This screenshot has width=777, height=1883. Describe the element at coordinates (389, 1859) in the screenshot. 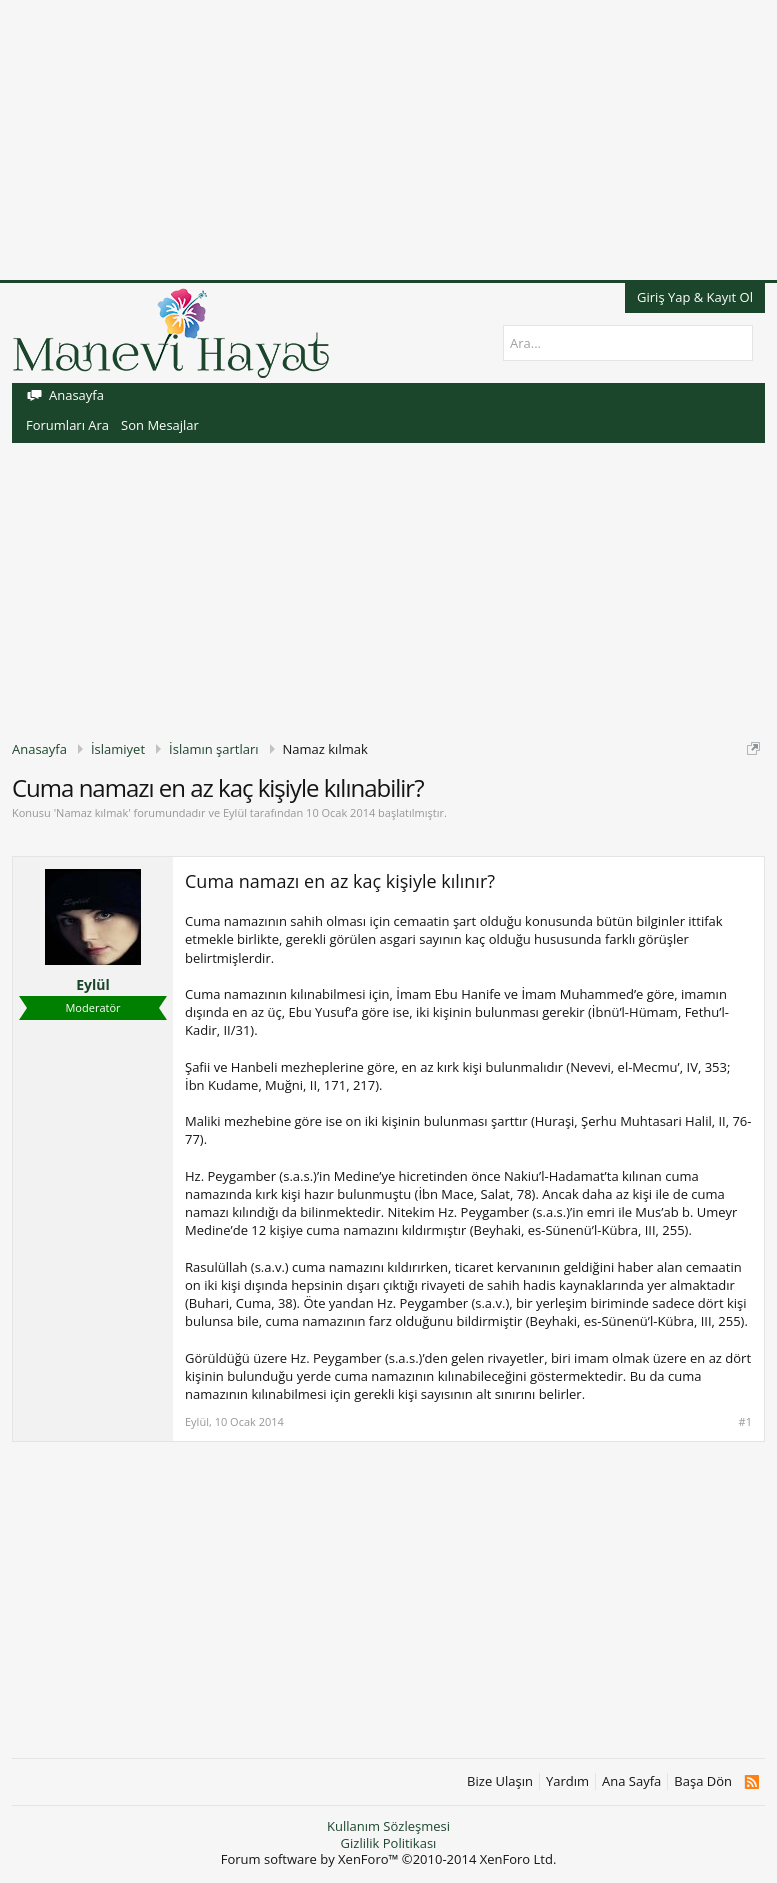

I see `Forum software by XenForo™` at that location.